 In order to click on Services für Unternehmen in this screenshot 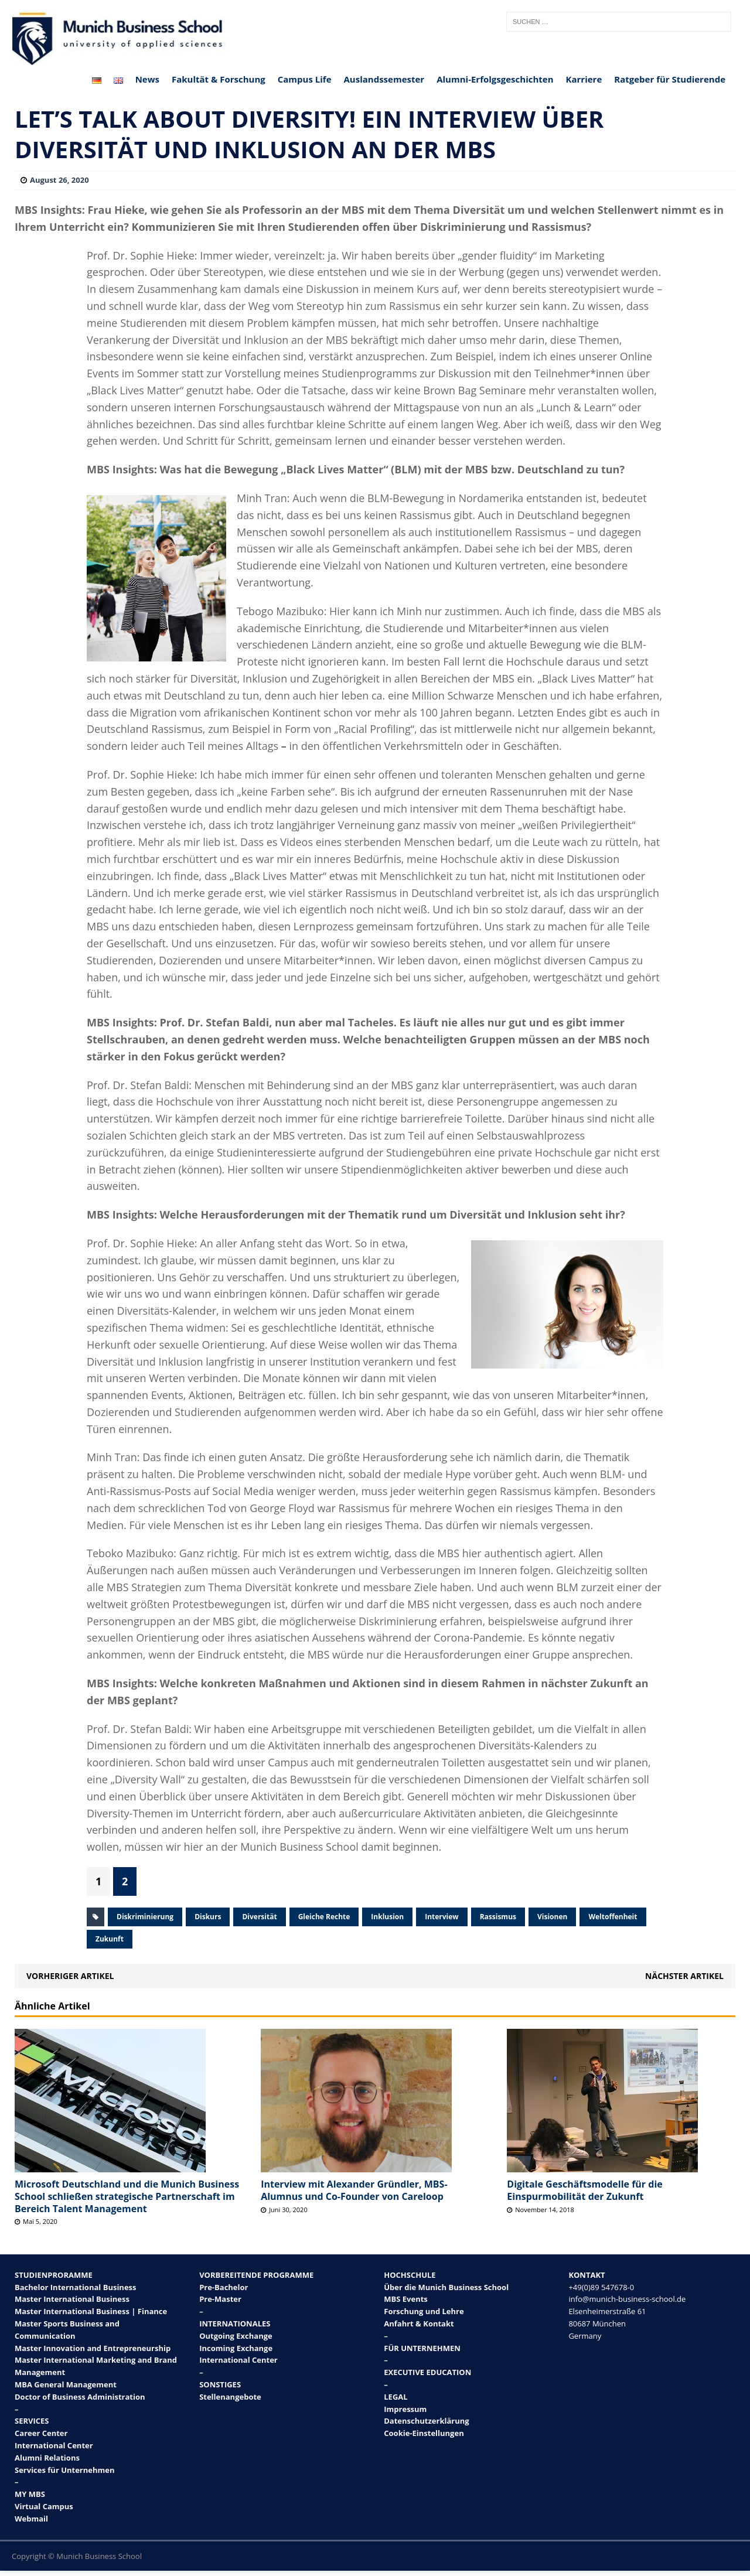, I will do `click(65, 2470)`.